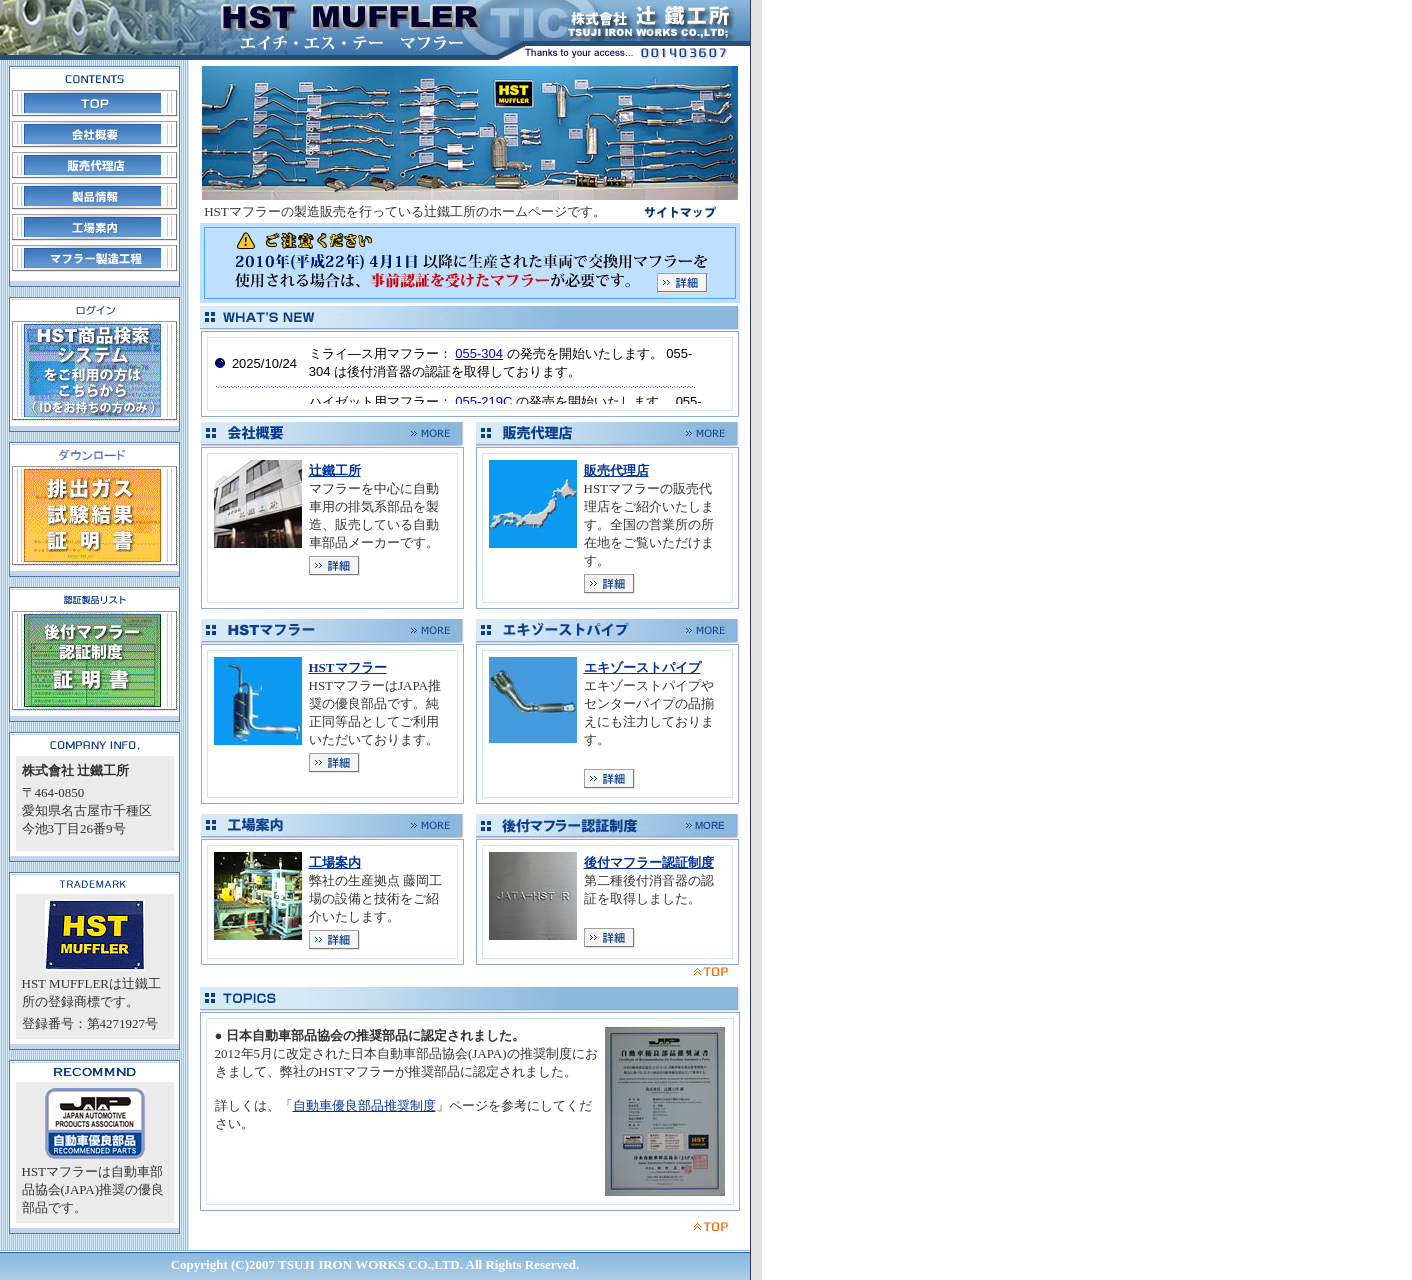 Image resolution: width=1412 pixels, height=1280 pixels. I want to click on エキゾーストパイプ, so click(642, 667).